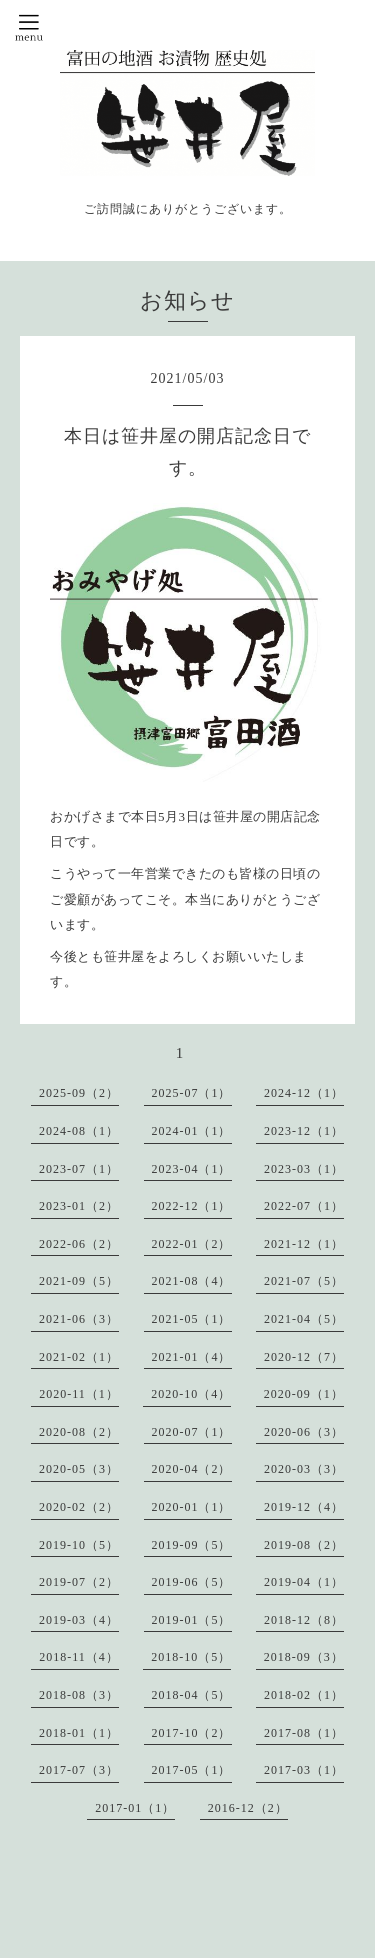 The image size is (375, 1958). I want to click on 2021-08（4）, so click(192, 1281).